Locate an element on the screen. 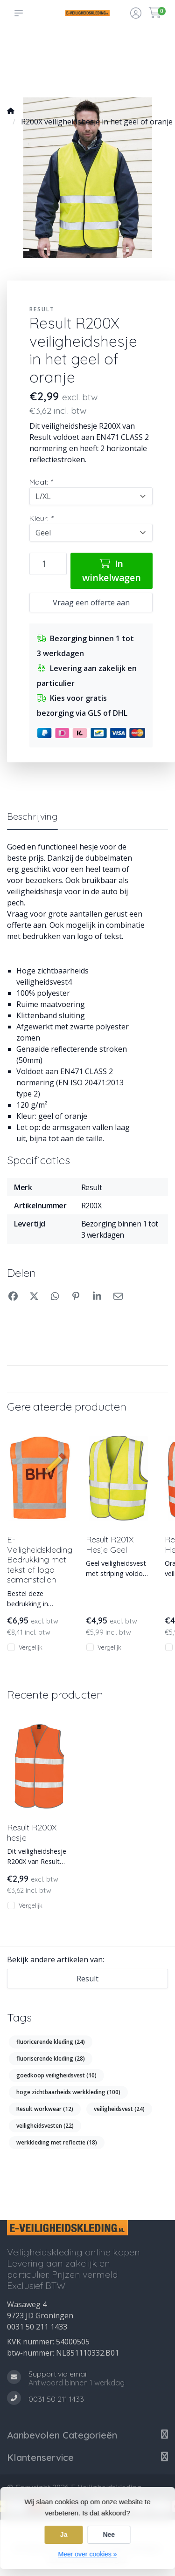 The image size is (175, 2576). In winkelwagen is located at coordinates (111, 570).